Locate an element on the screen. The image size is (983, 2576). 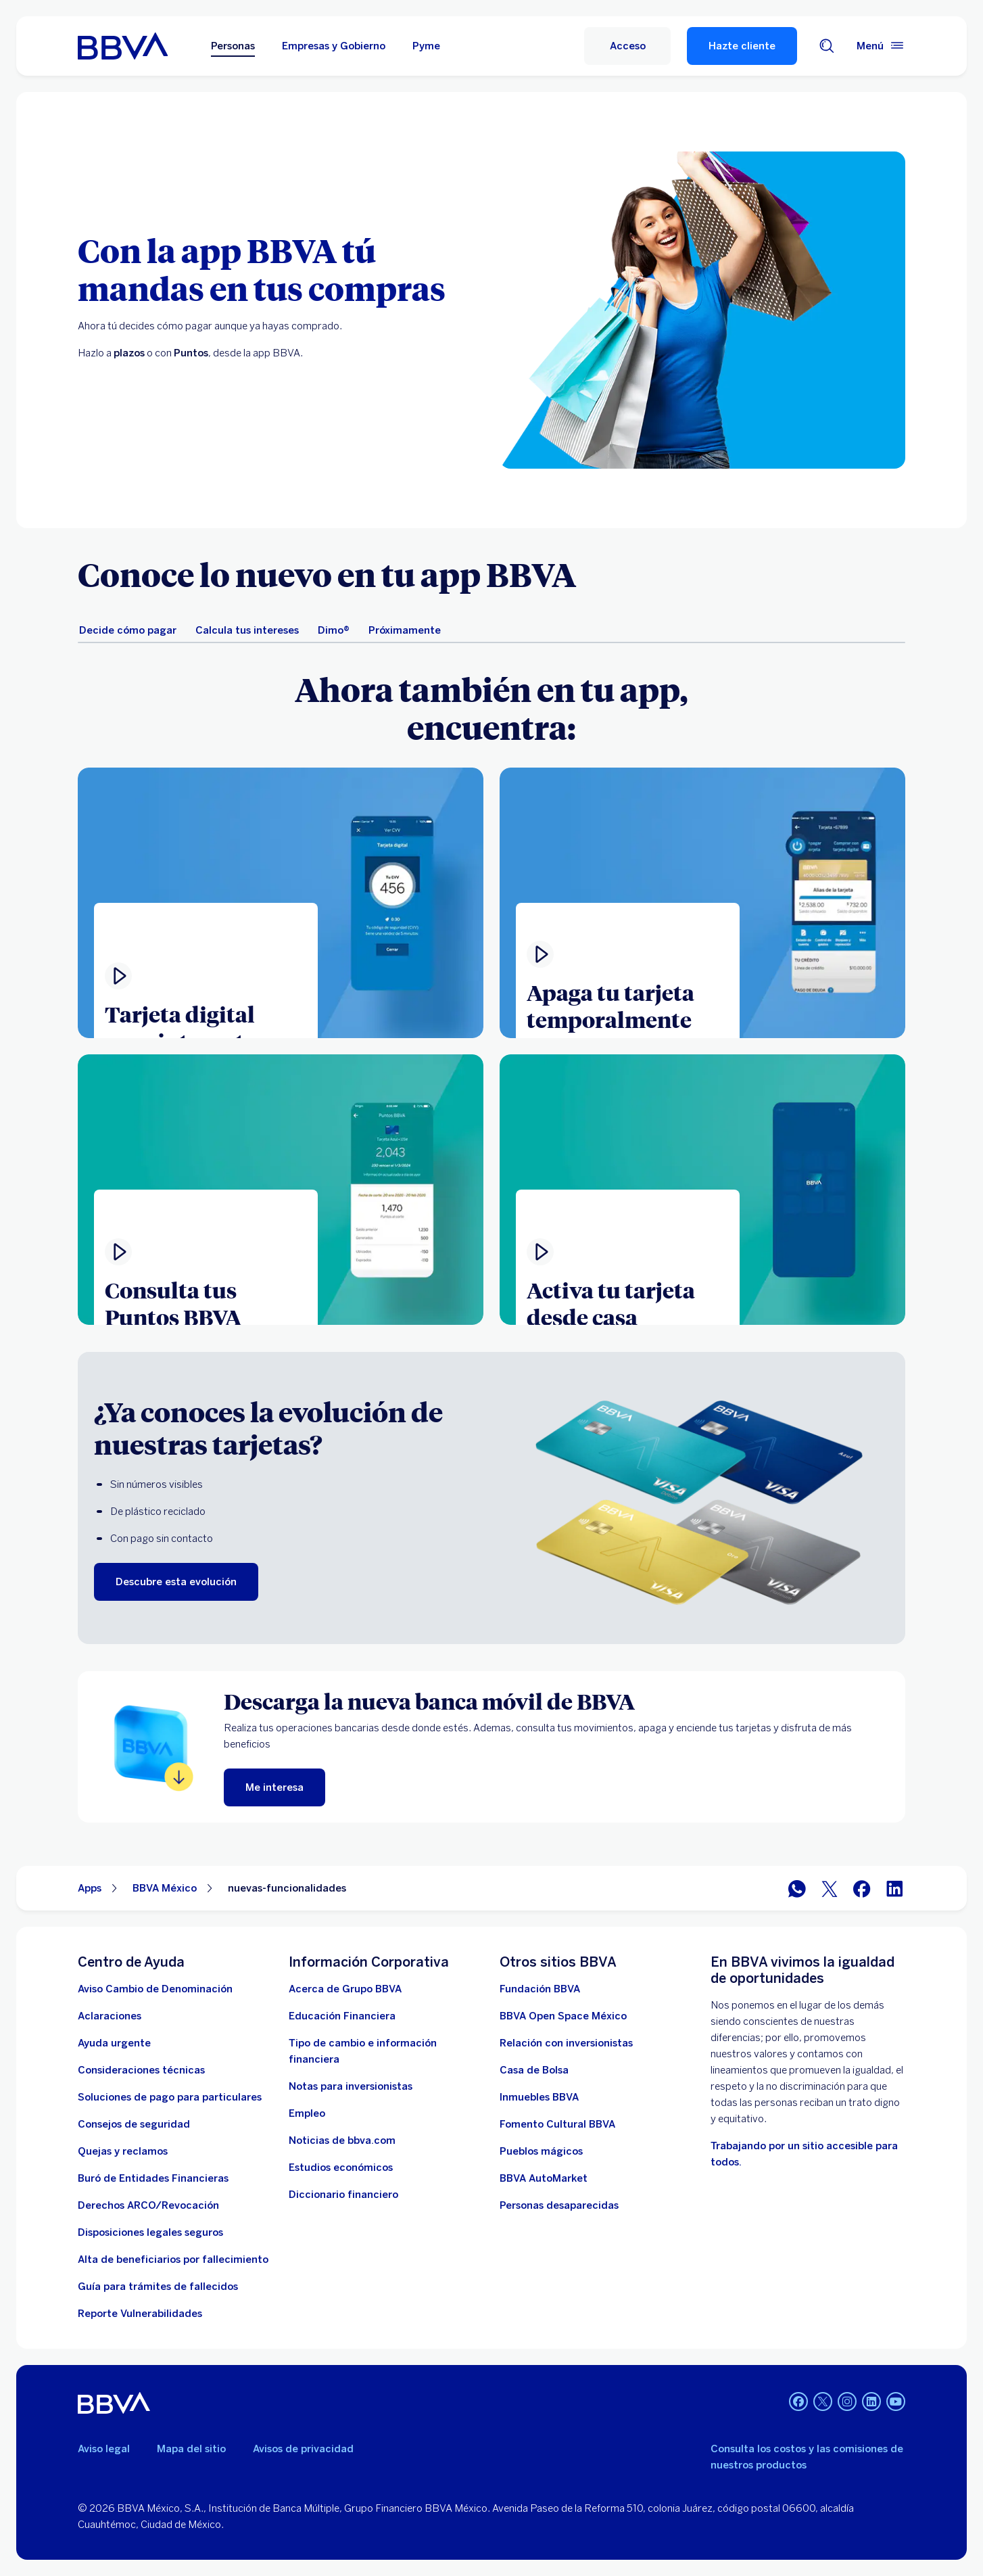
[Acerca de Grupo BBVA] is located at coordinates (345, 1989).